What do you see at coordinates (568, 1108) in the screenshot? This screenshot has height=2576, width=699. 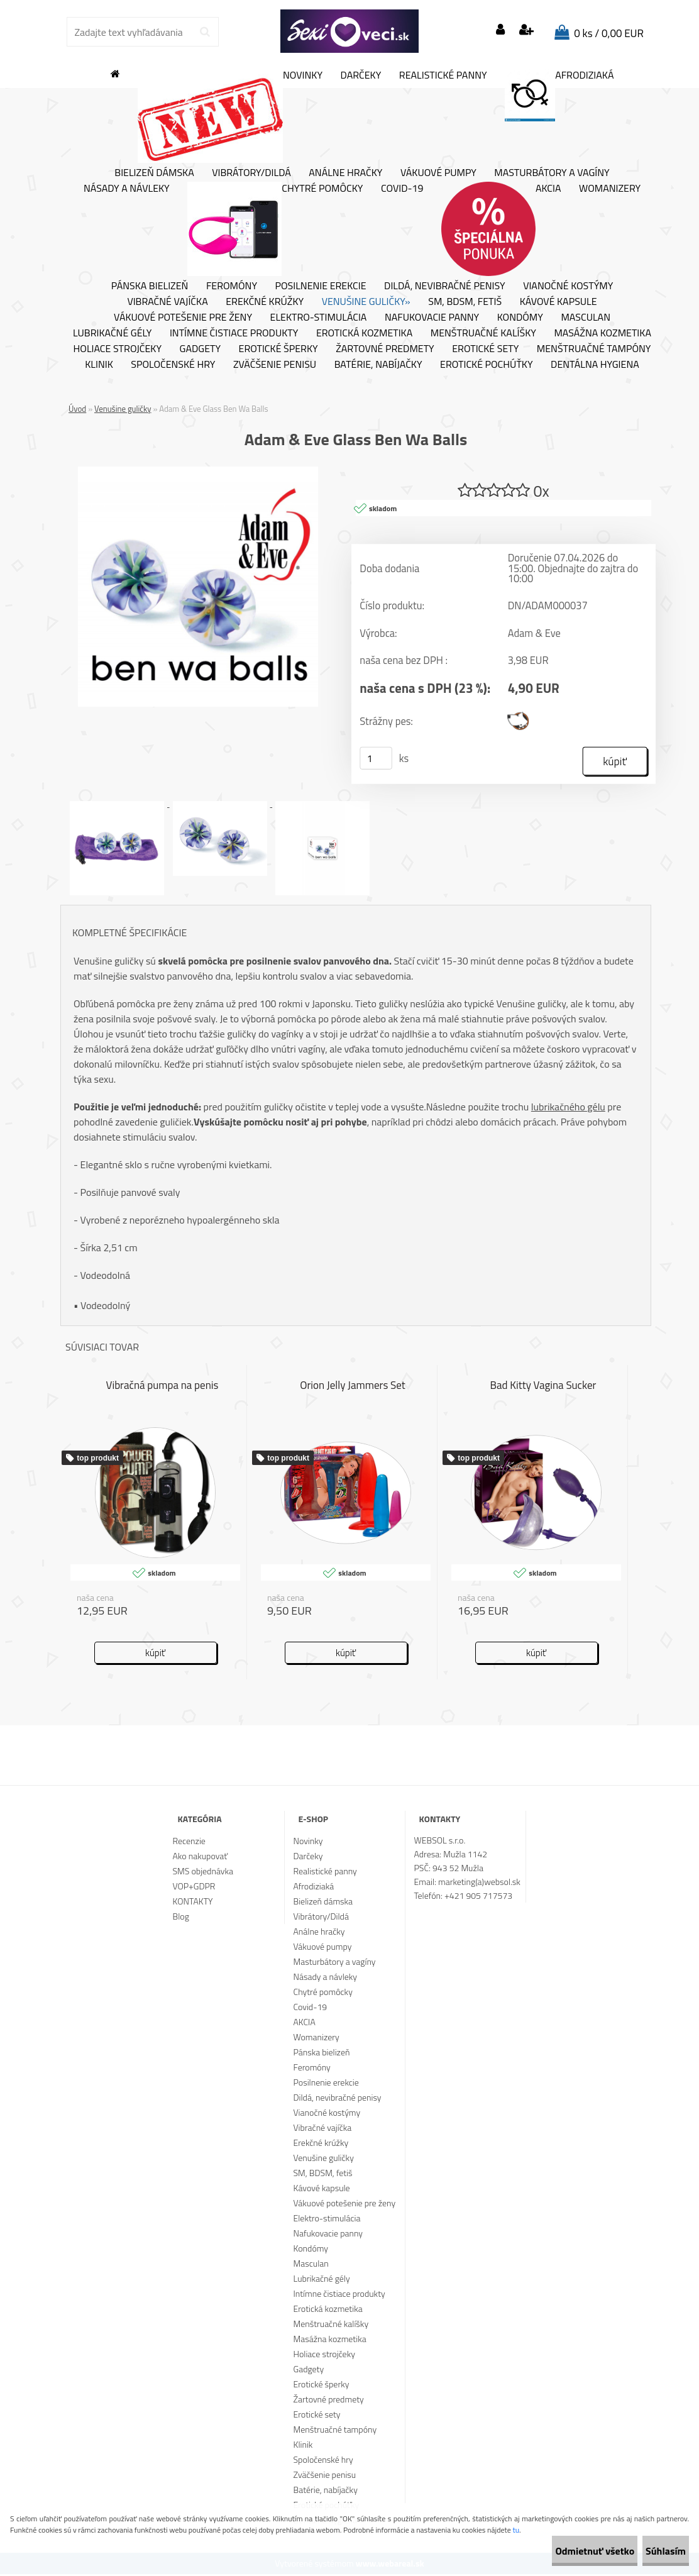 I see `lubrikačného gélu` at bounding box center [568, 1108].